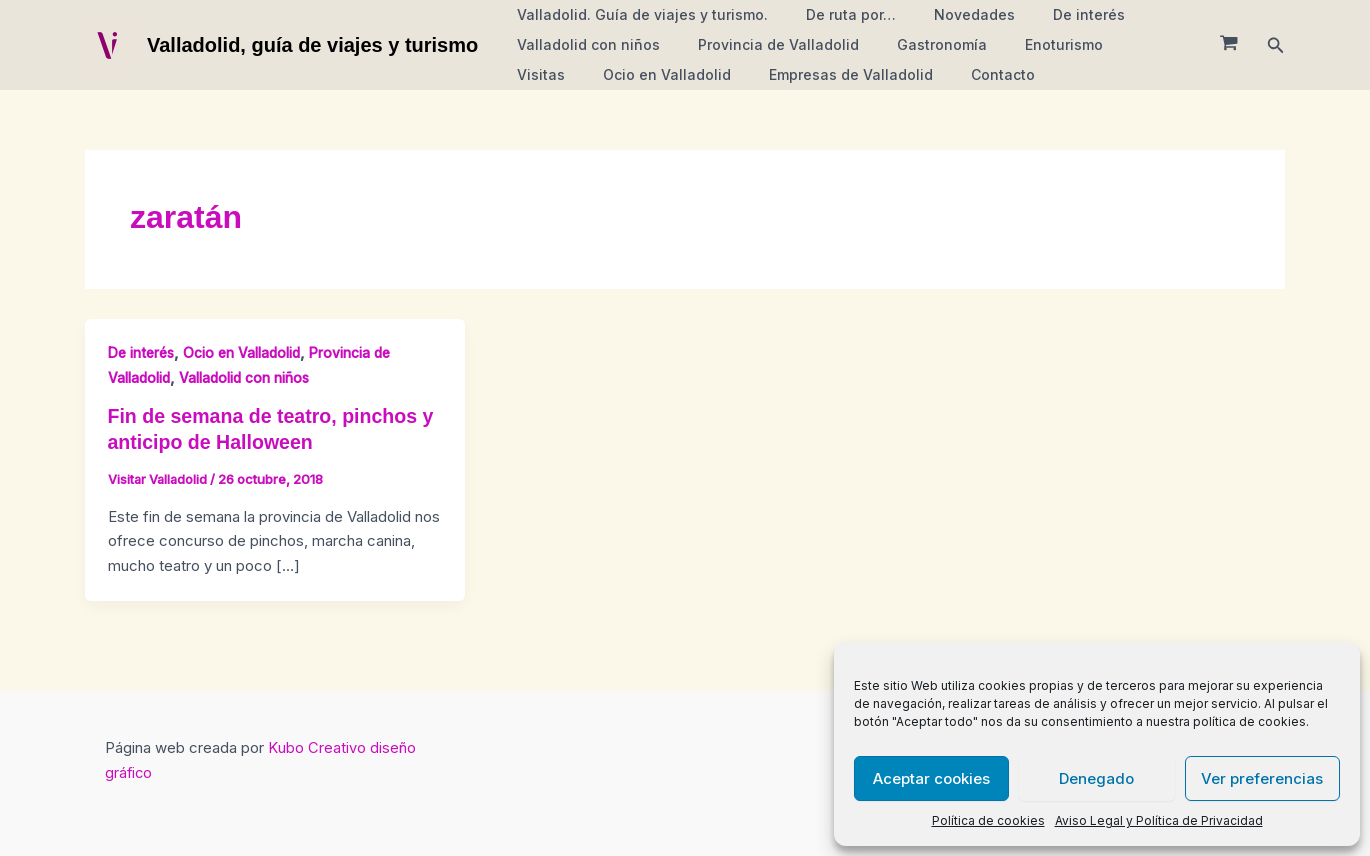  What do you see at coordinates (576, 74) in the screenshot?
I see `Ocio en Valladolid` at bounding box center [576, 74].